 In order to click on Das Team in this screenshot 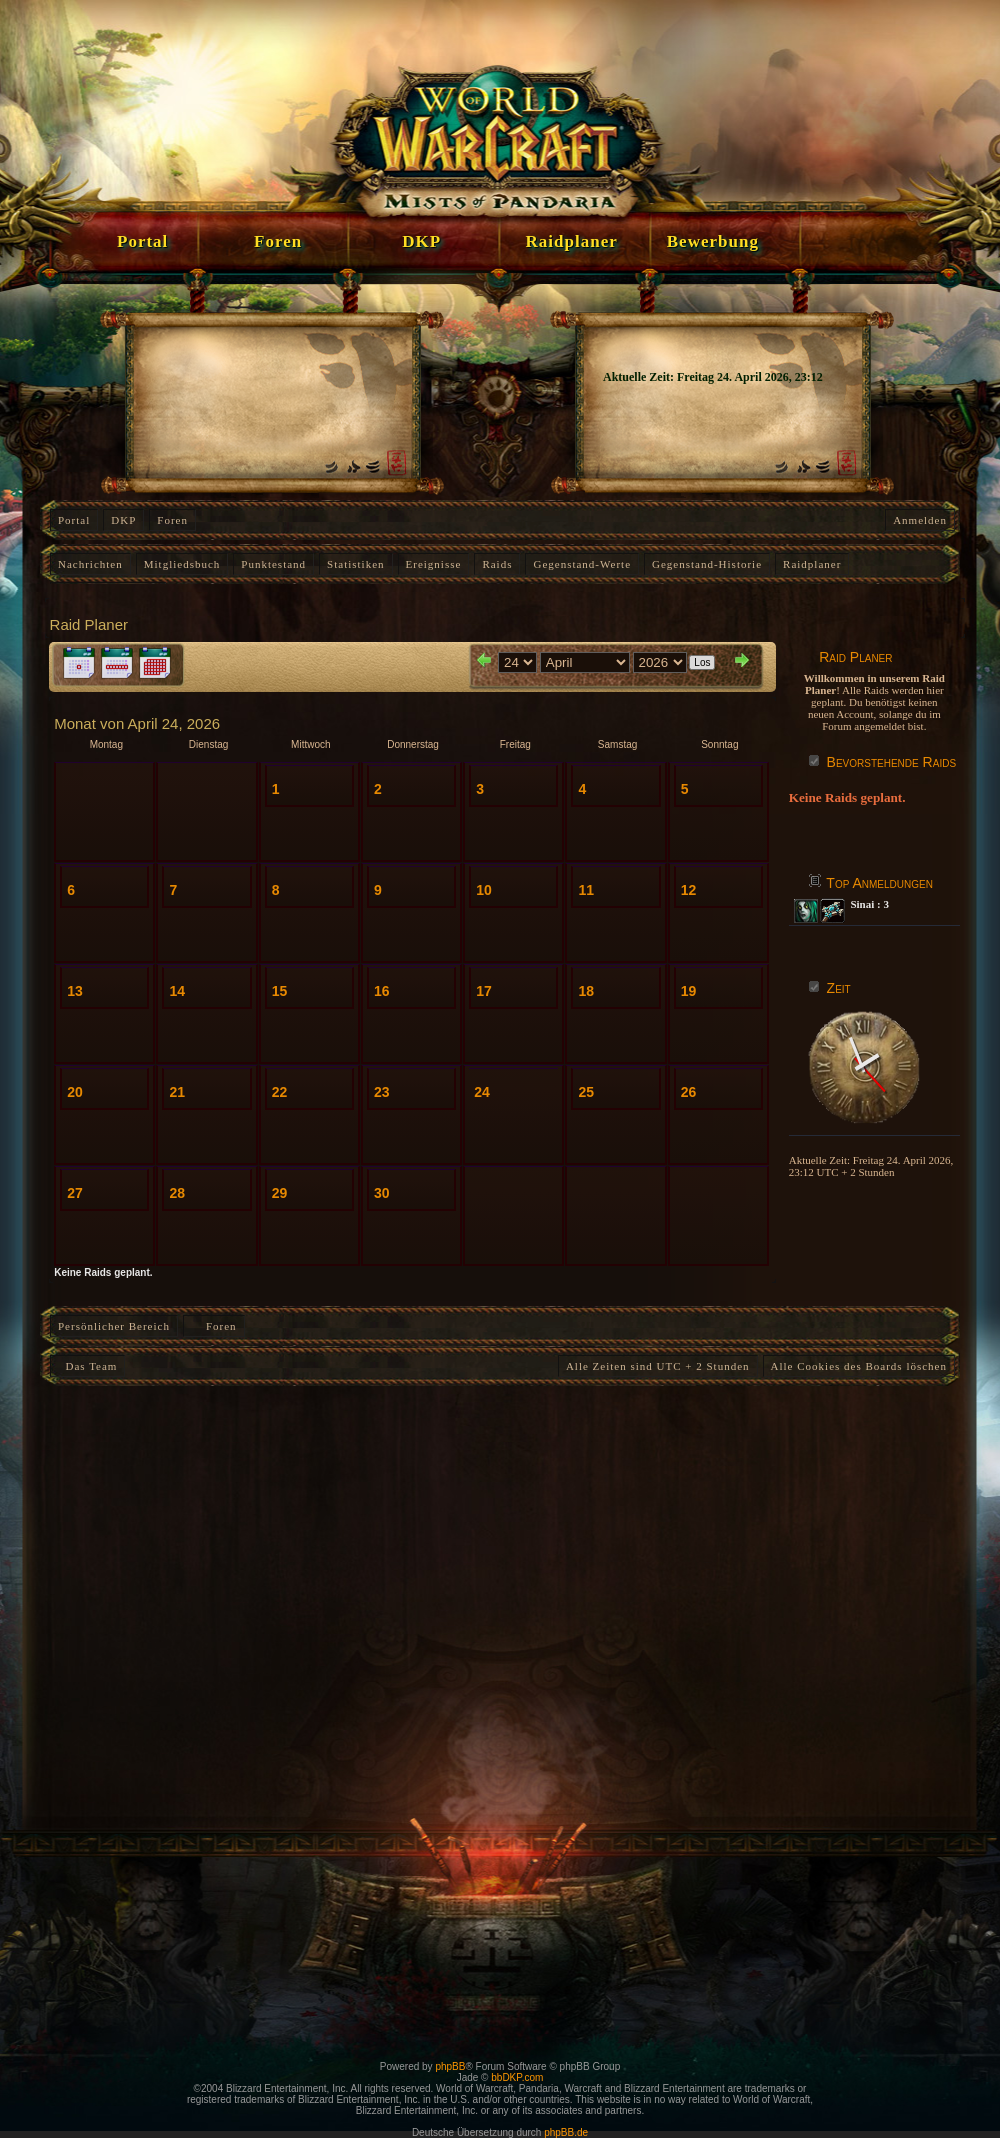, I will do `click(87, 1366)`.